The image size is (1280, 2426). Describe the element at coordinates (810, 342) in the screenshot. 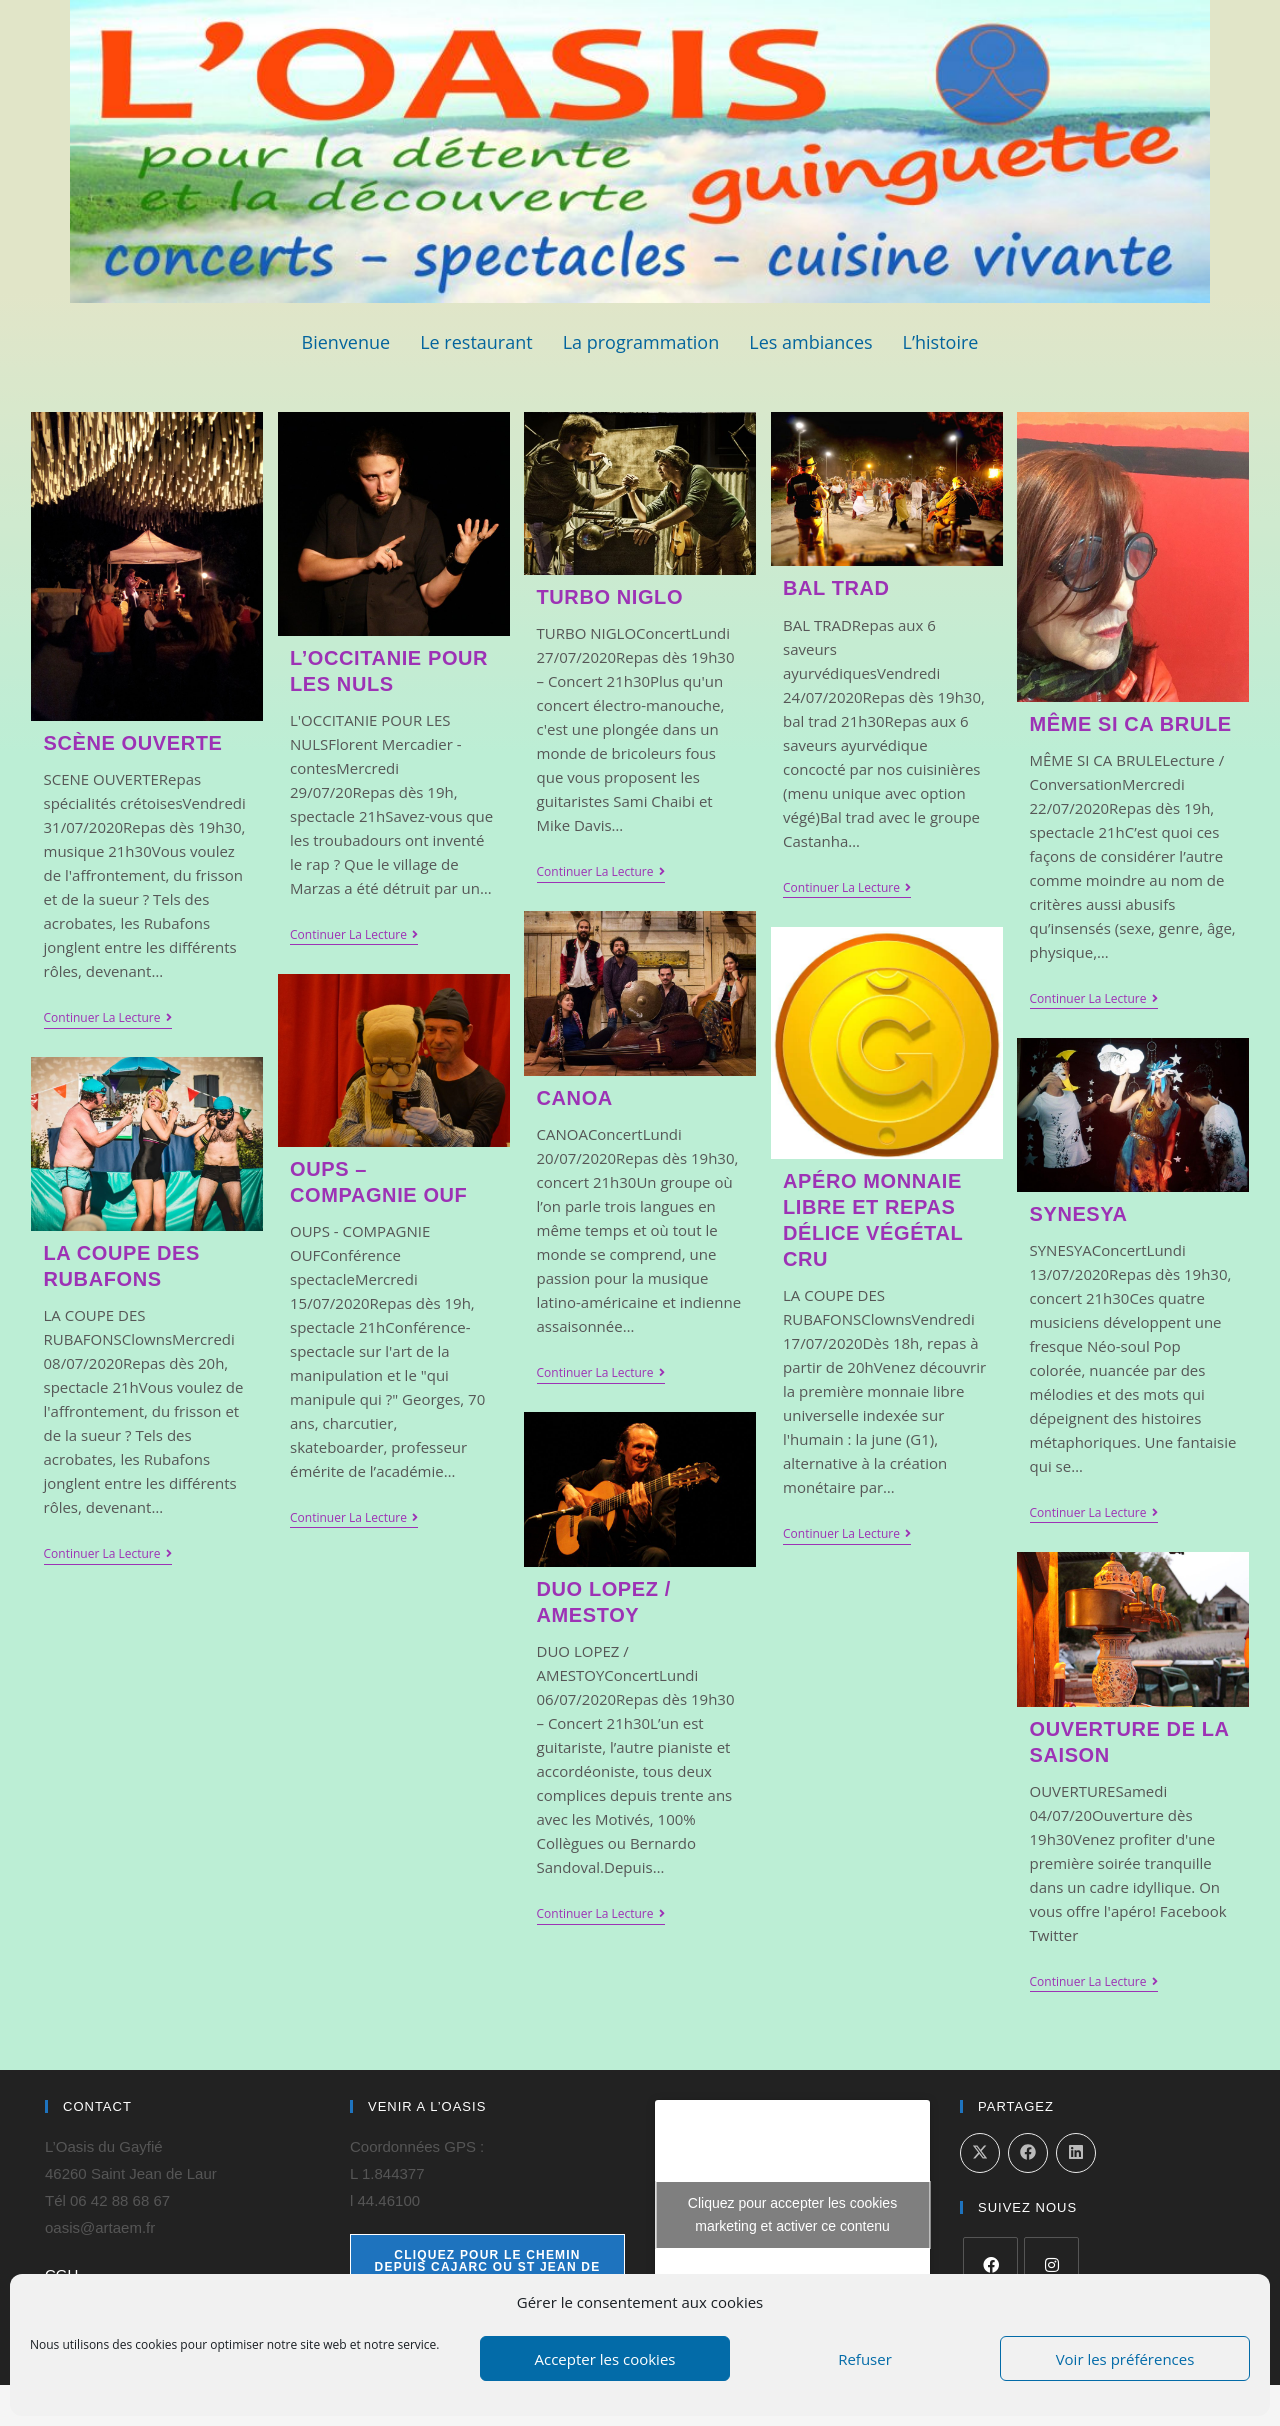

I see `Les ambiances` at that location.